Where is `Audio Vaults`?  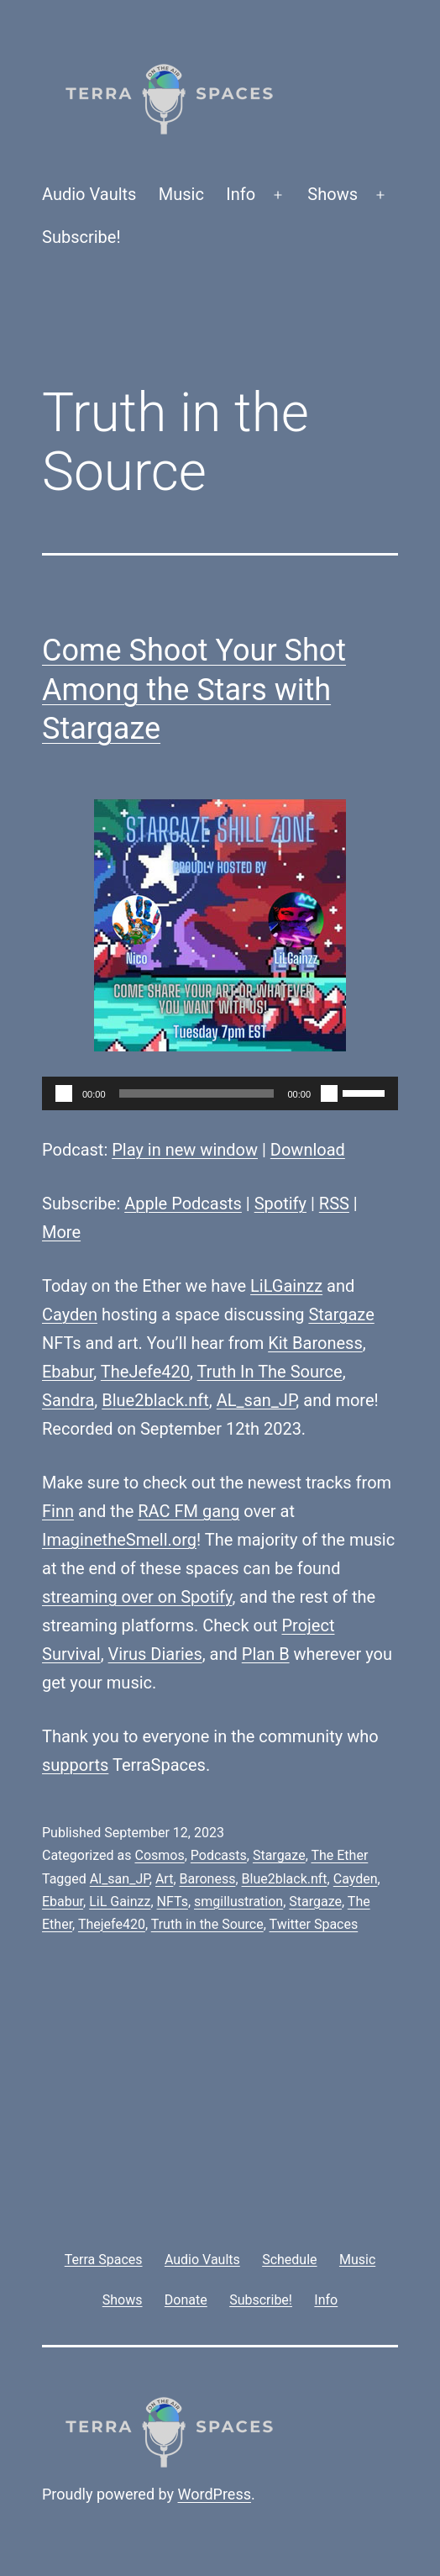
Audio Vaults is located at coordinates (89, 194).